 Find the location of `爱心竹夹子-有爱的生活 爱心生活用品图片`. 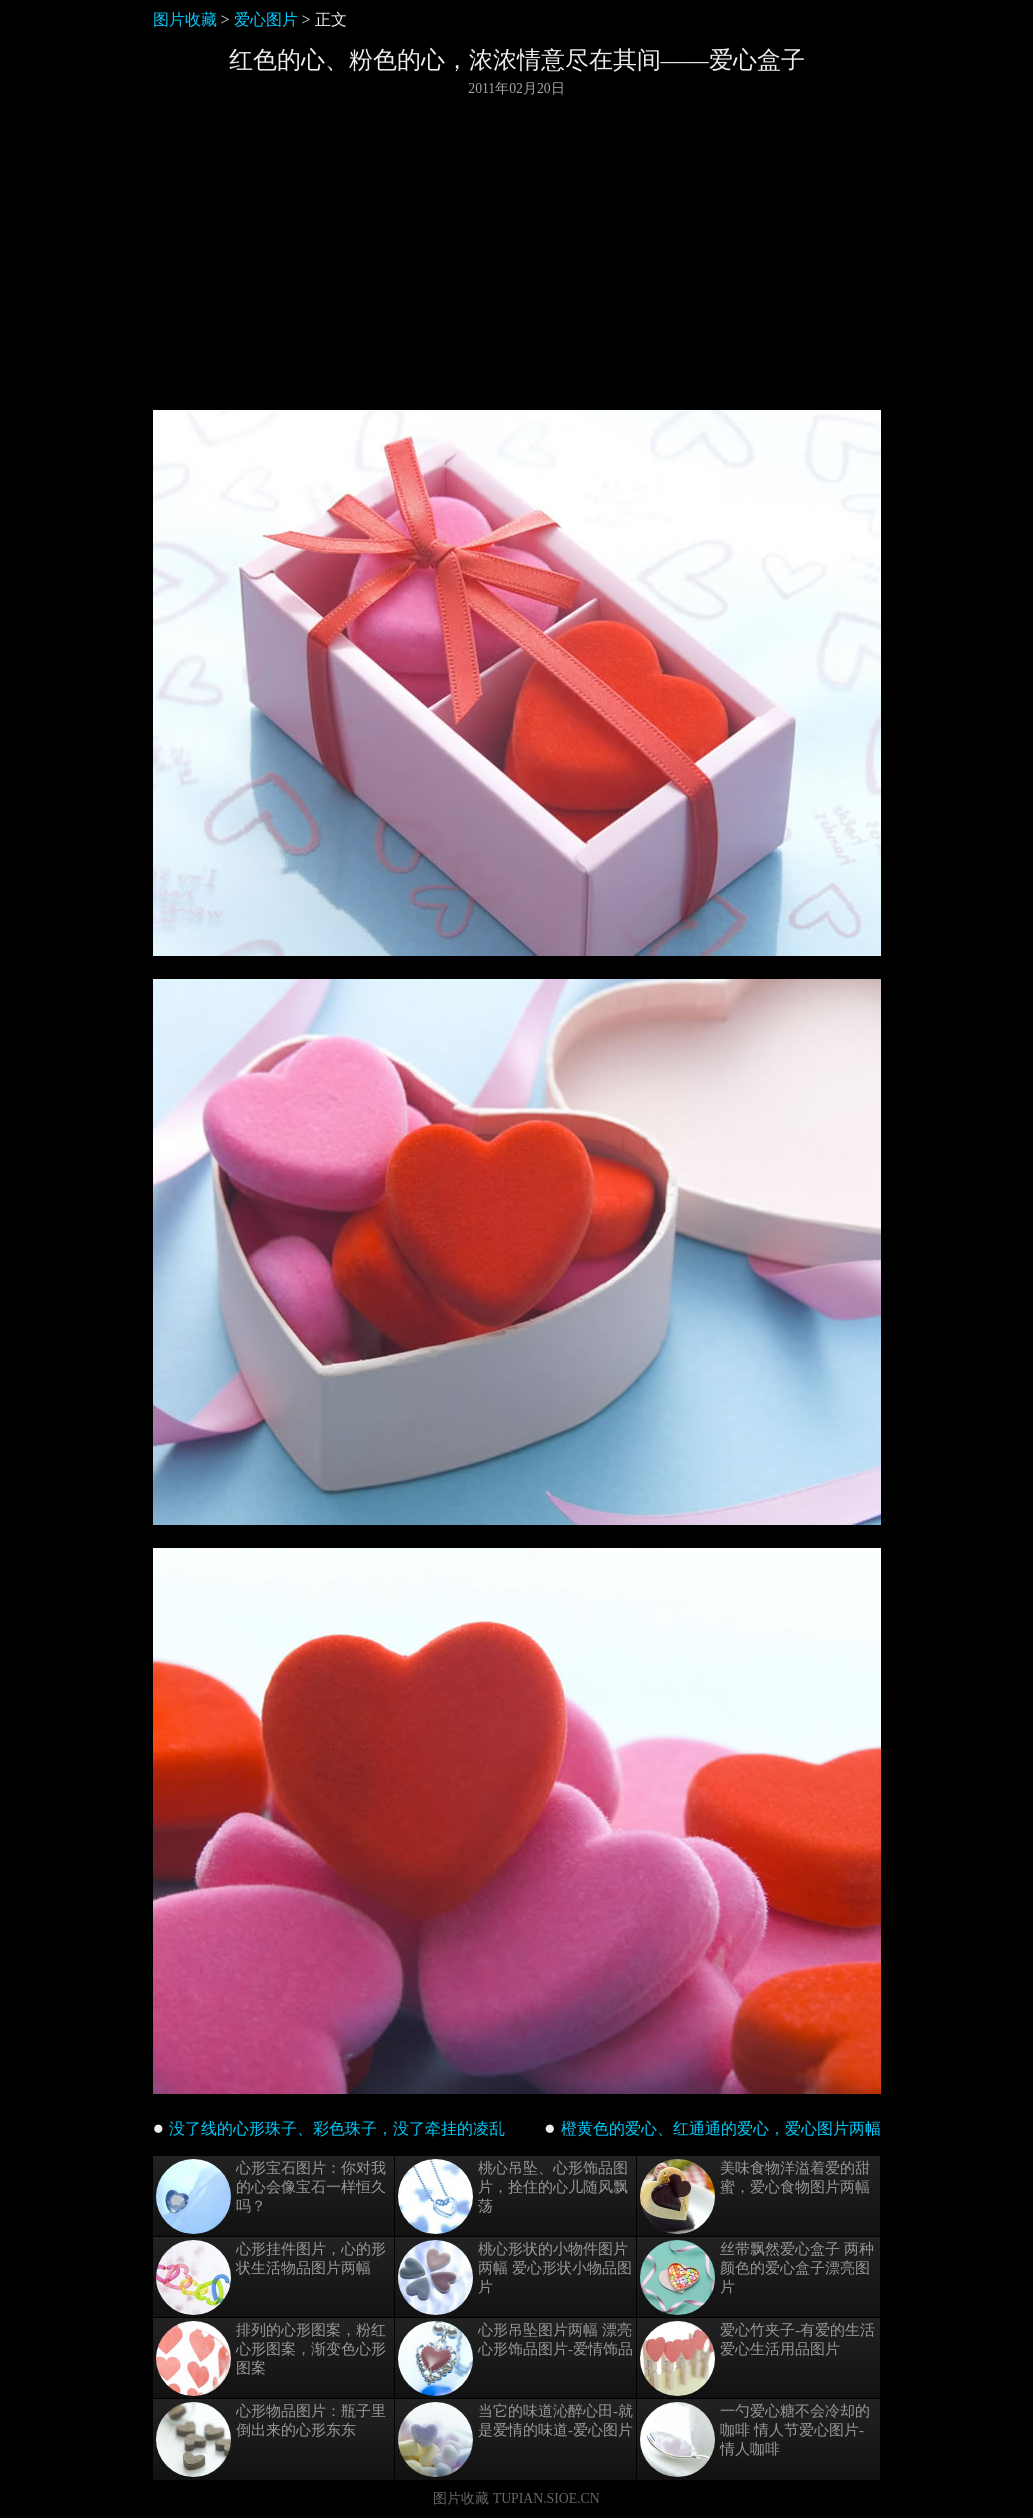

爱心竹夹子-有爱的生活 爱心生活用品图片 is located at coordinates (757, 2358).